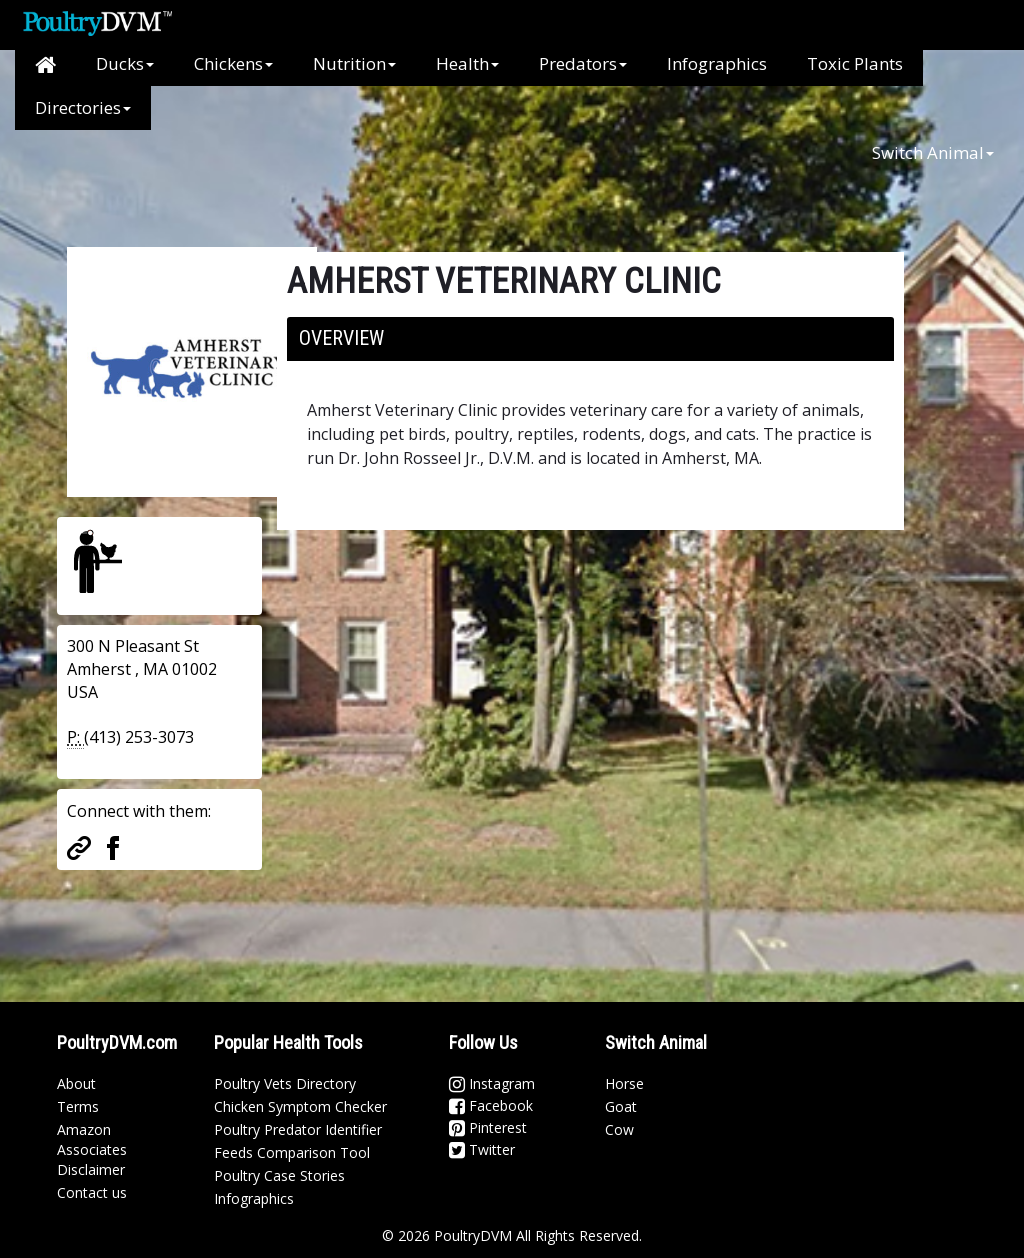 This screenshot has width=1024, height=1258. What do you see at coordinates (619, 1129) in the screenshot?
I see `Cow` at bounding box center [619, 1129].